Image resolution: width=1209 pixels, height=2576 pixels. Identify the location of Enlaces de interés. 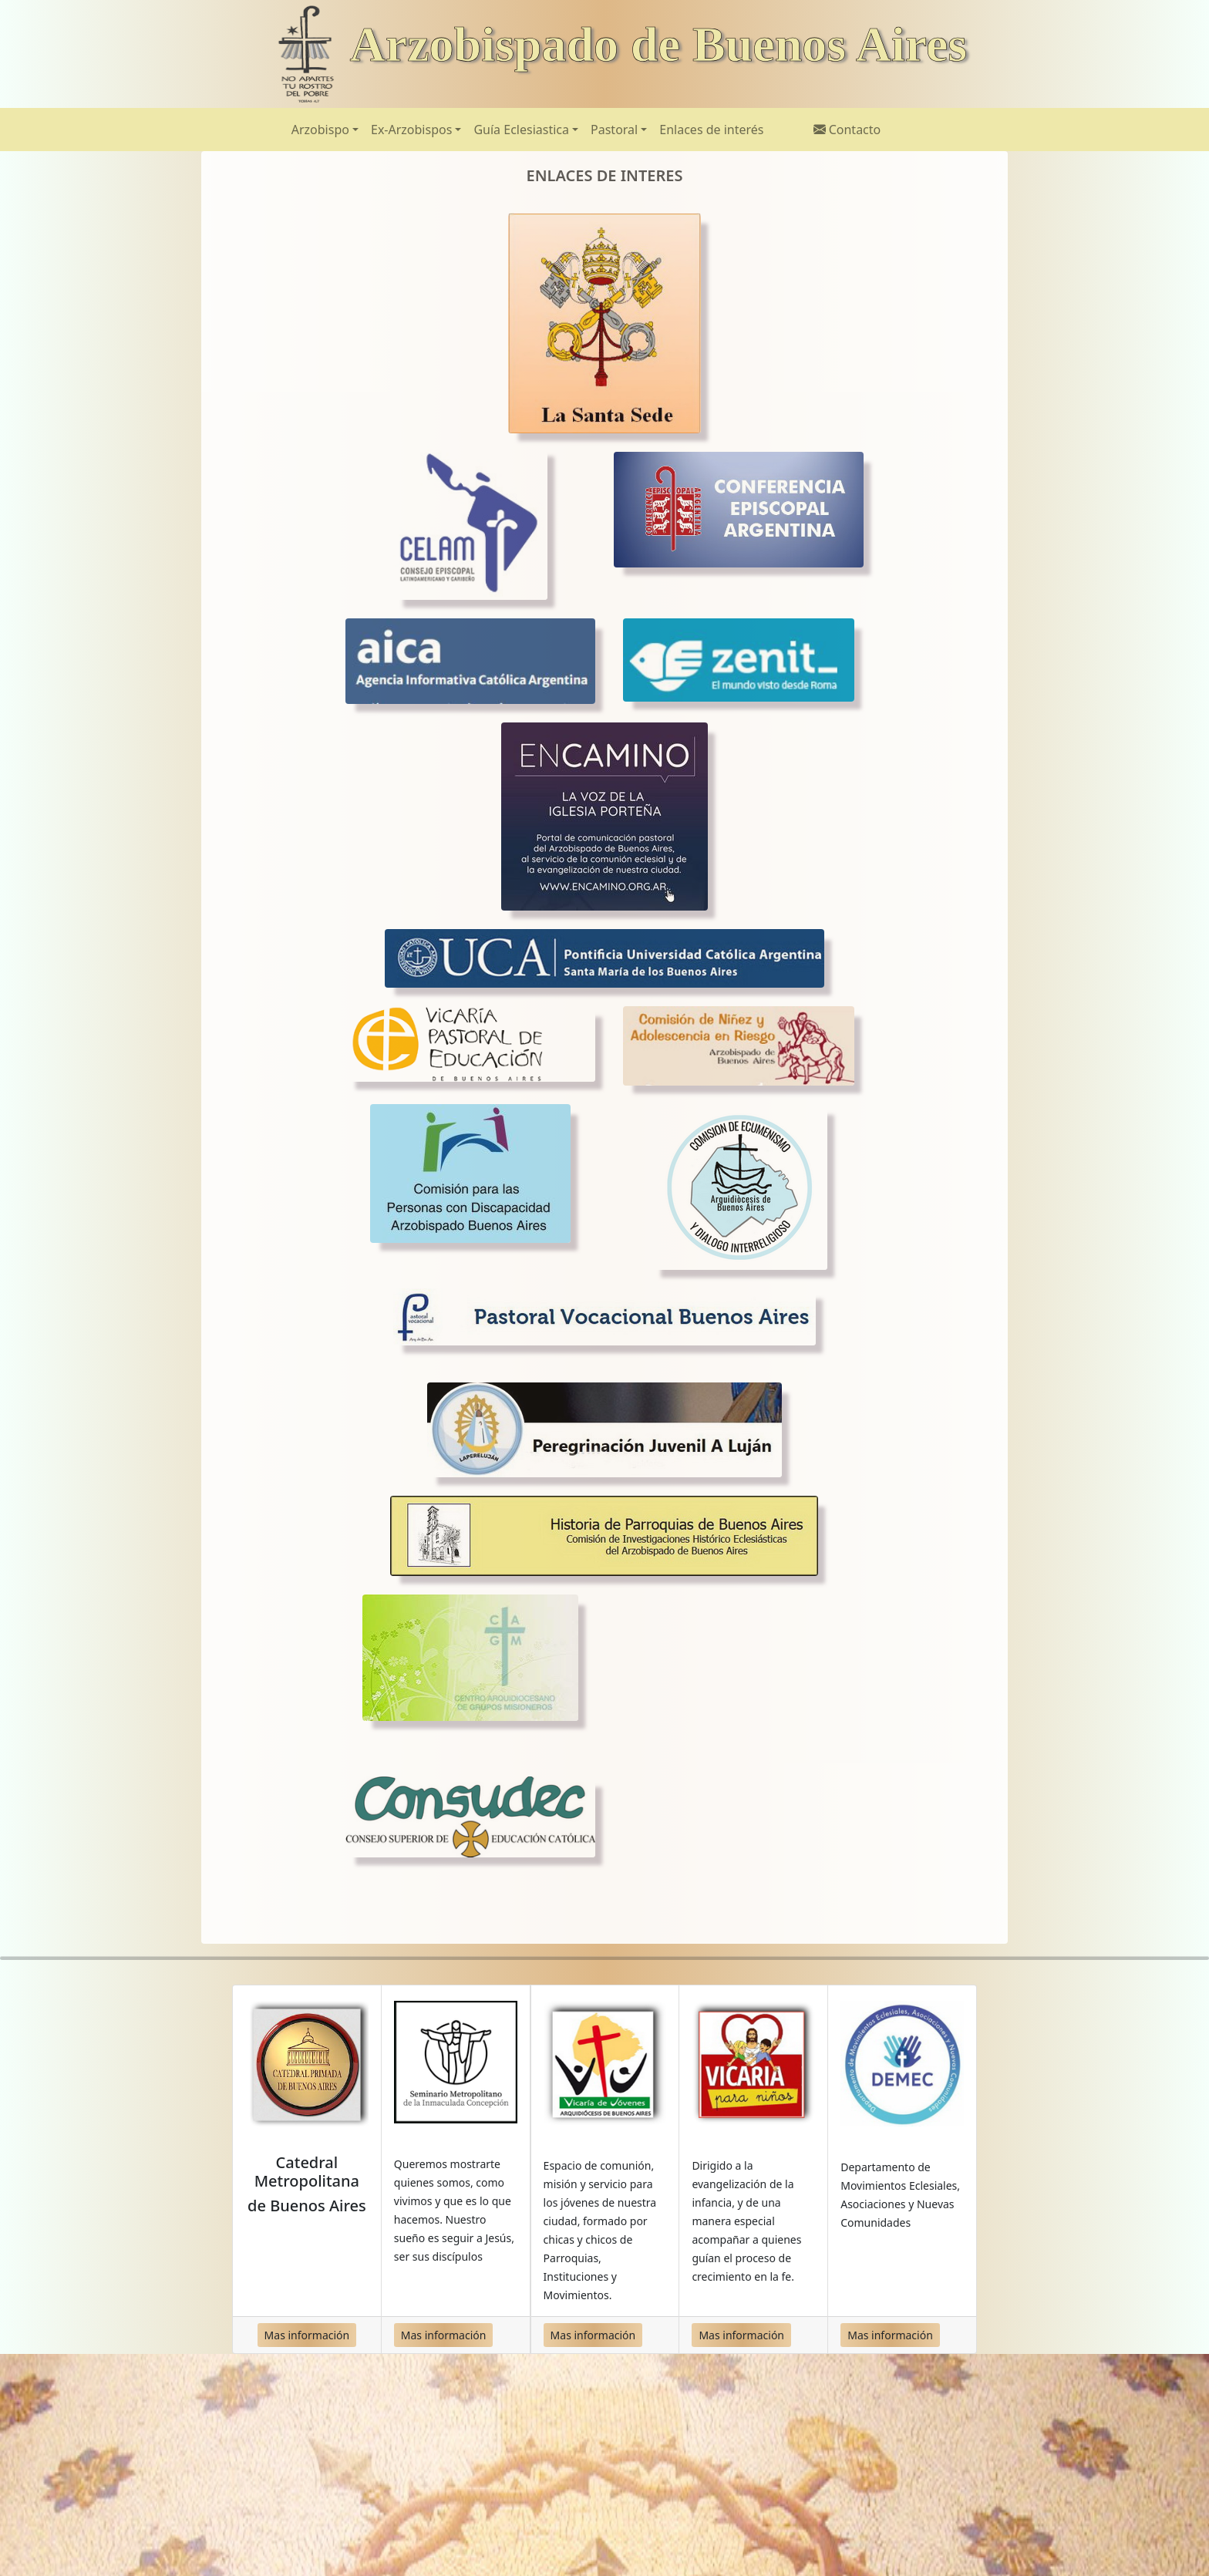
(711, 129).